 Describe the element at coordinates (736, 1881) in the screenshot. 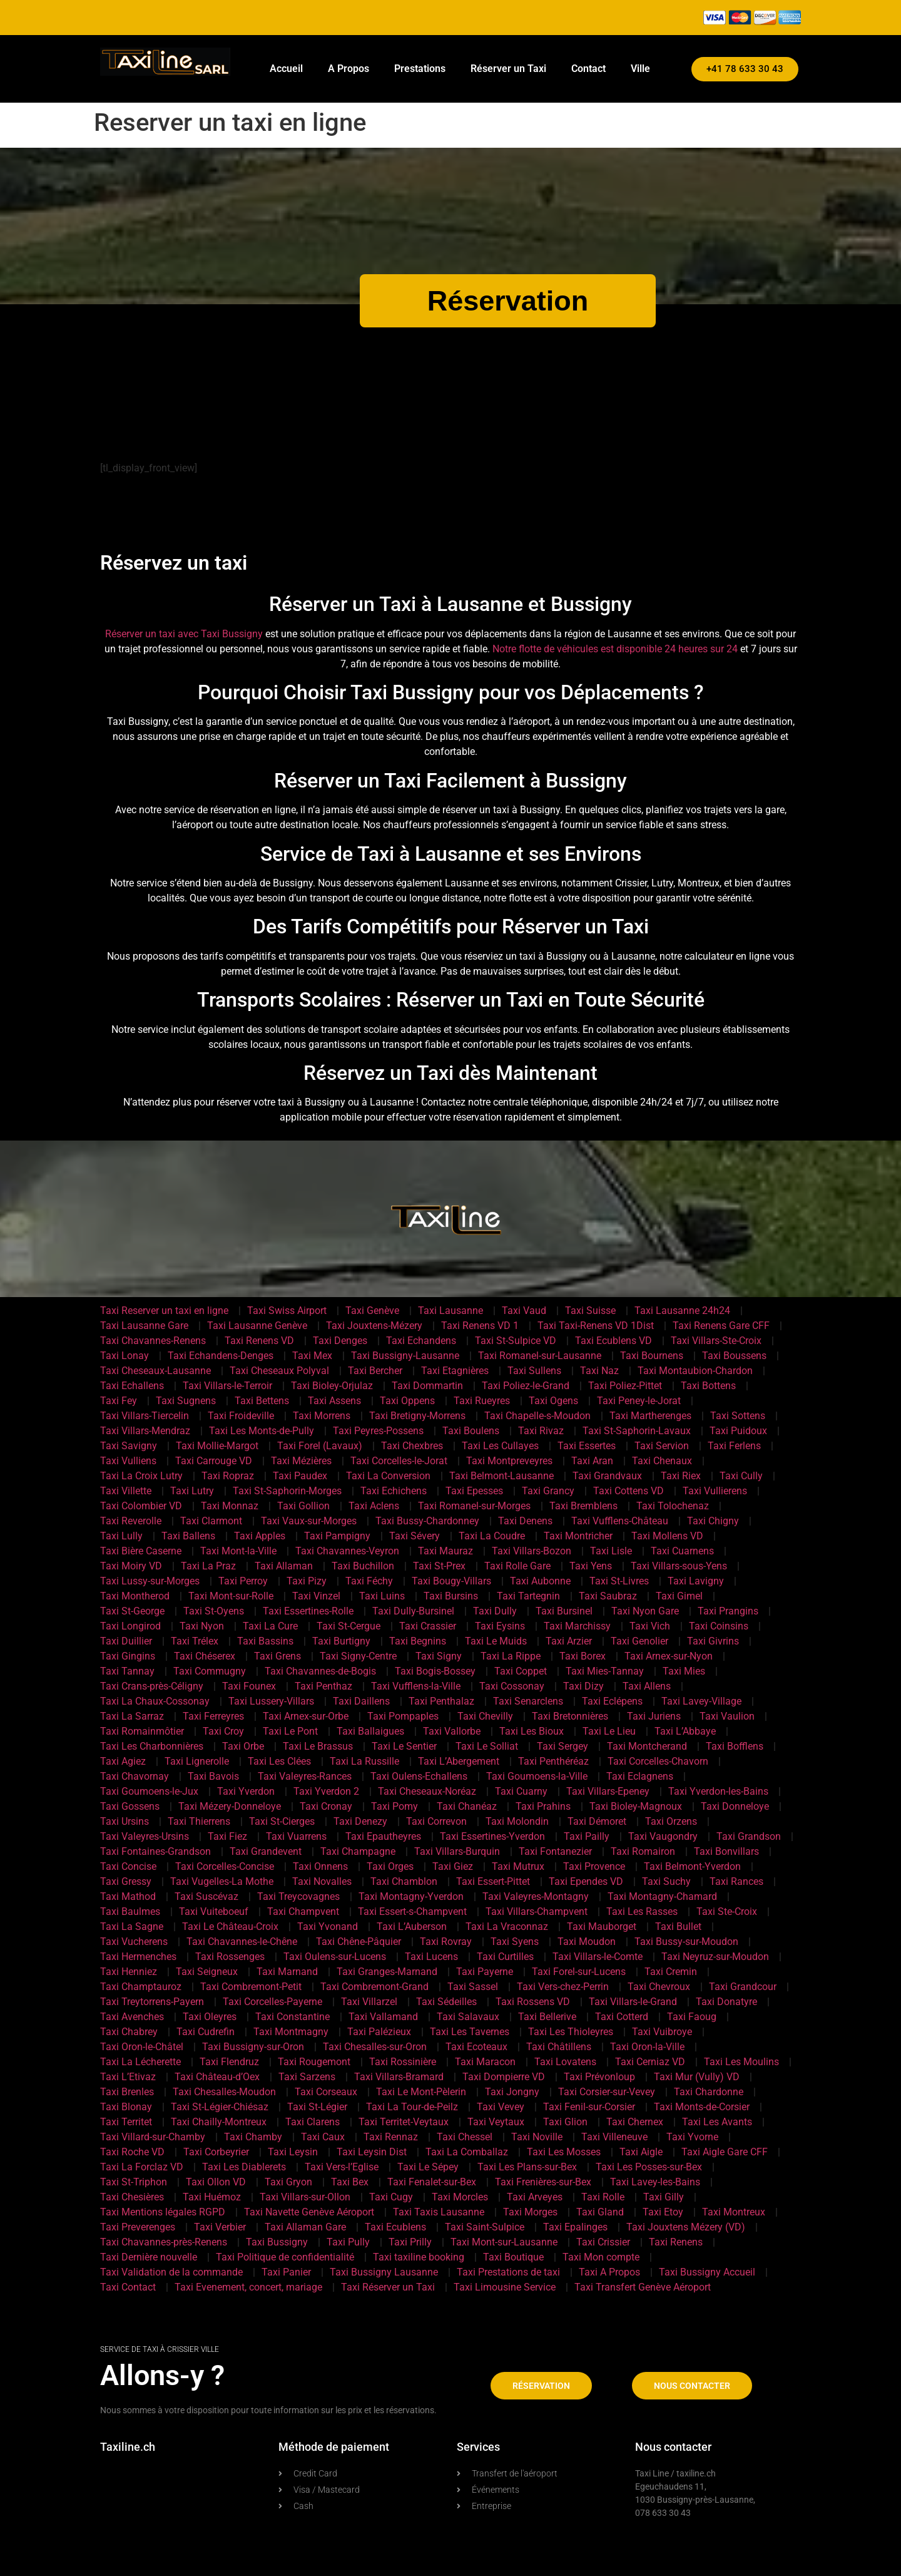

I see `Taxi Rances` at that location.